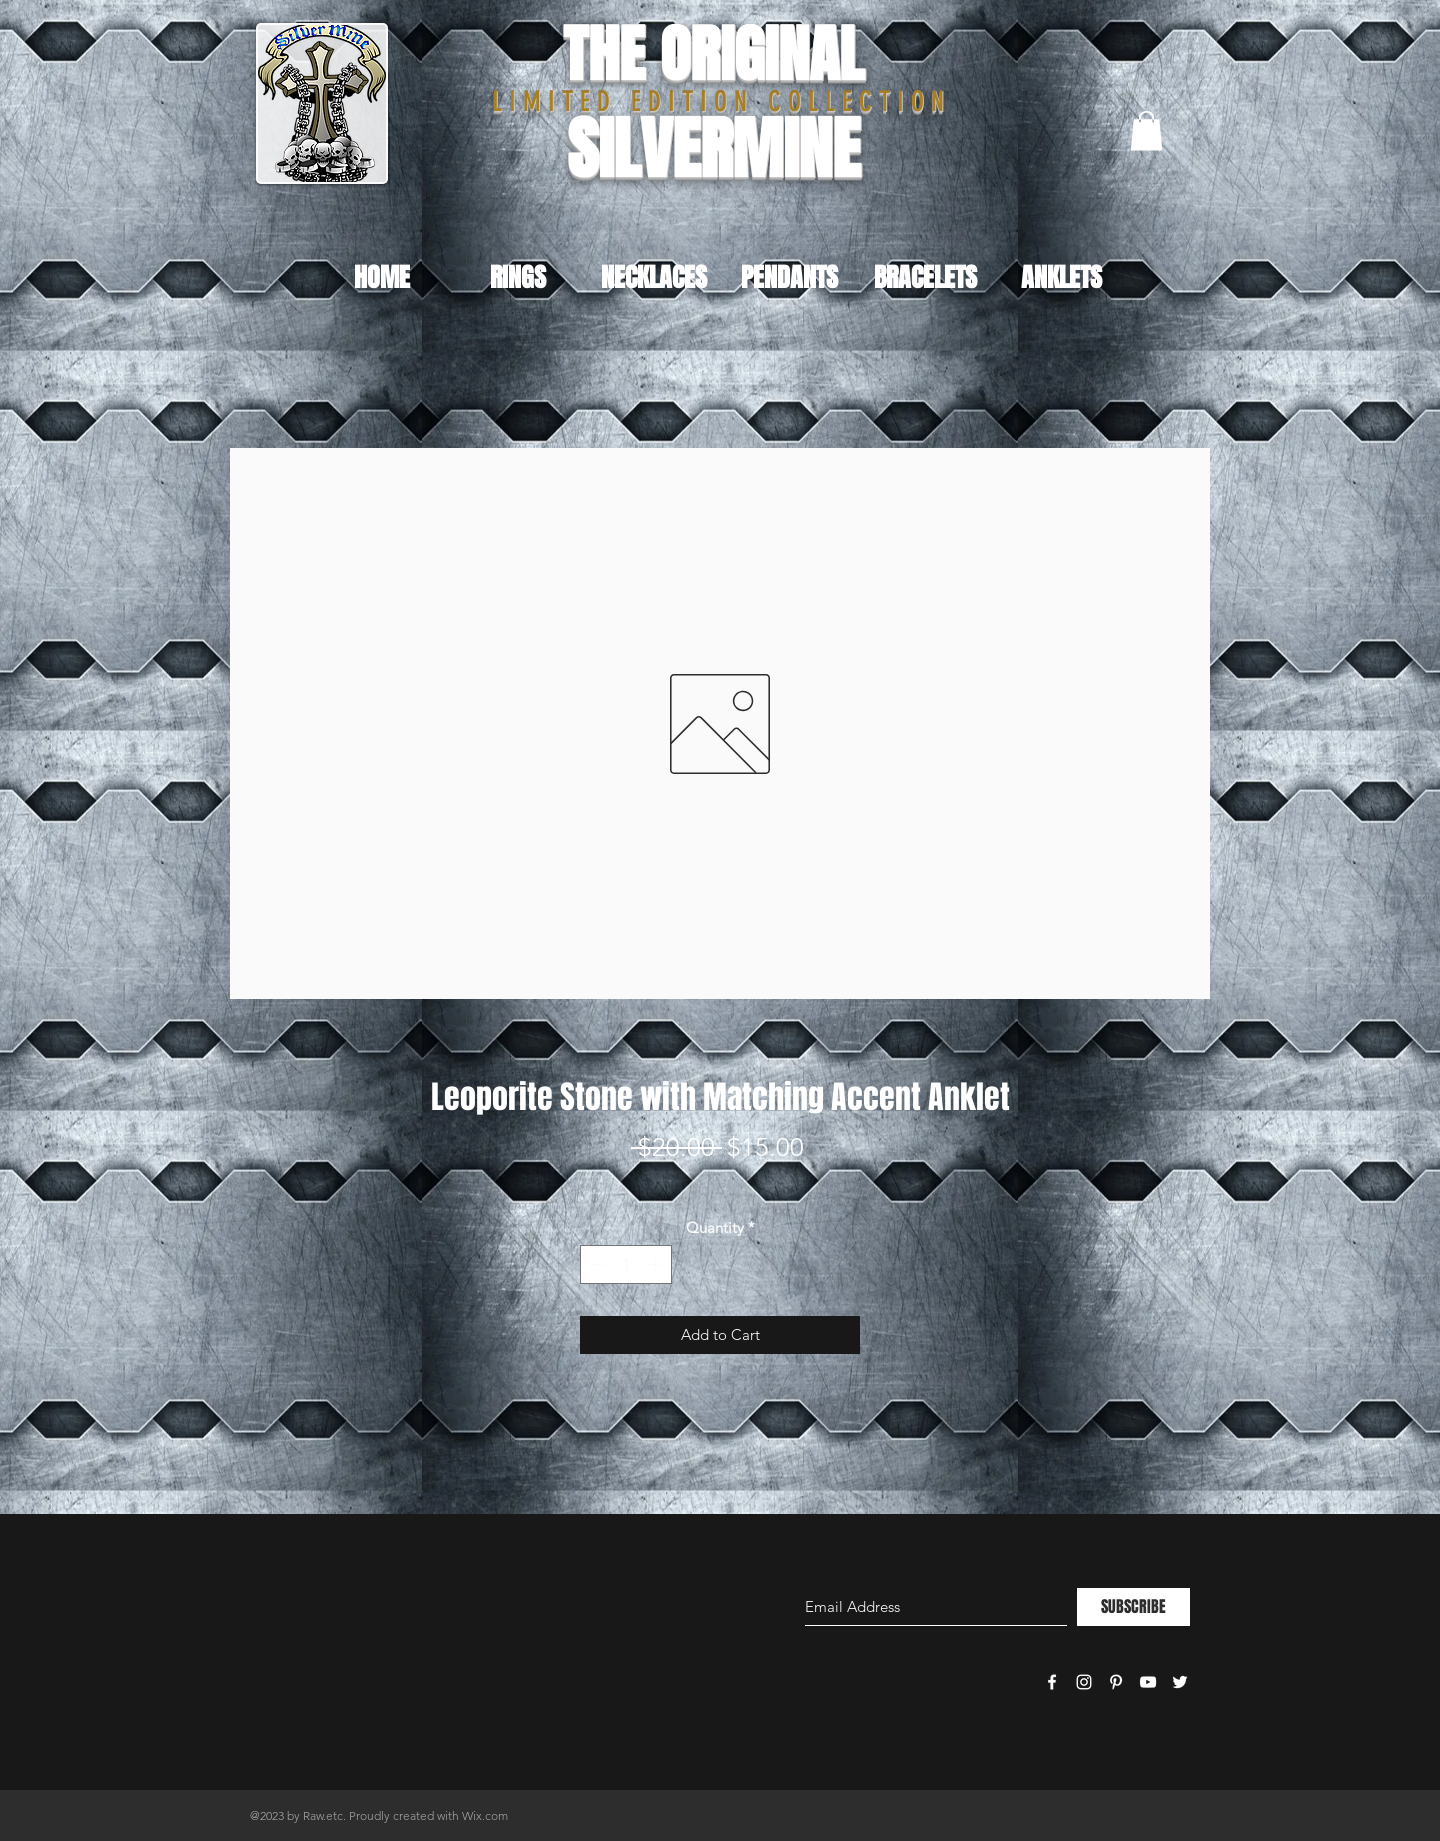  Describe the element at coordinates (713, 54) in the screenshot. I see `THE ORIGINAL` at that location.